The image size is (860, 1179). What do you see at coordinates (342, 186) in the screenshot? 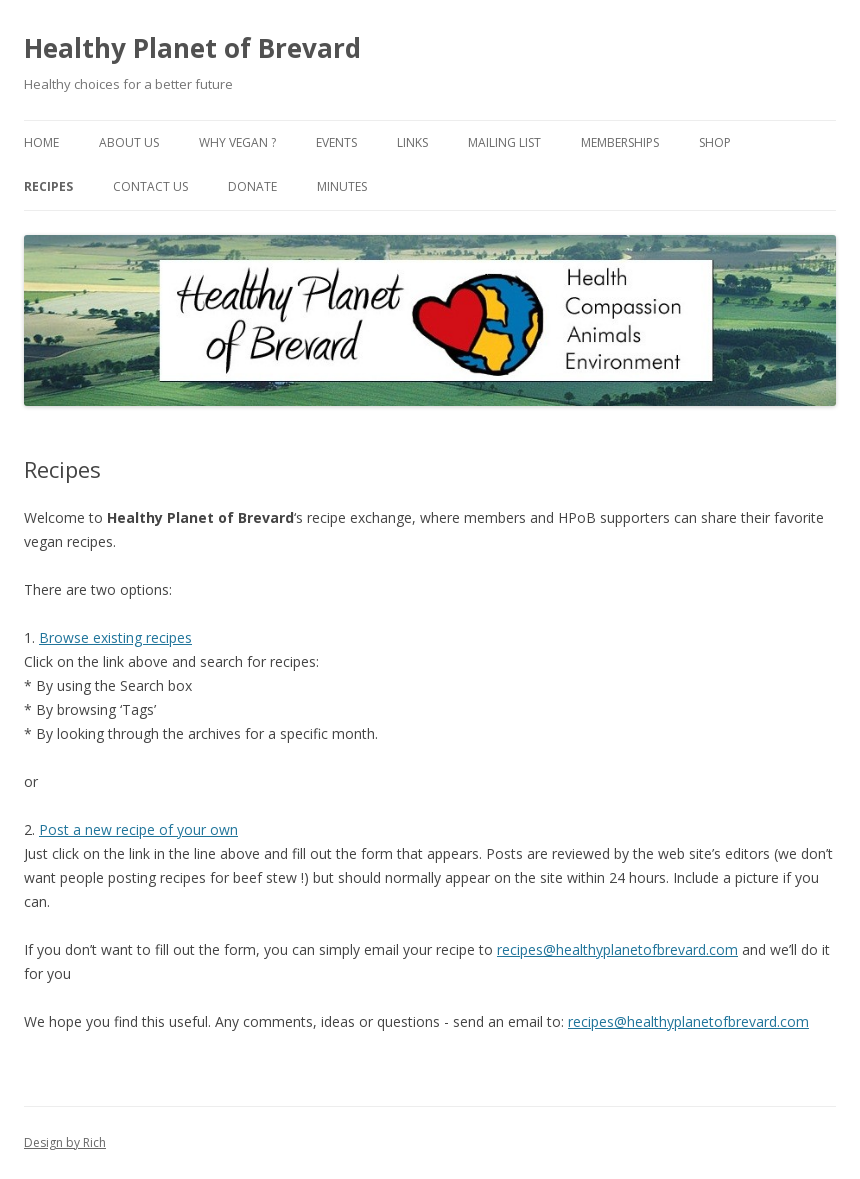
I see `Minutes` at bounding box center [342, 186].